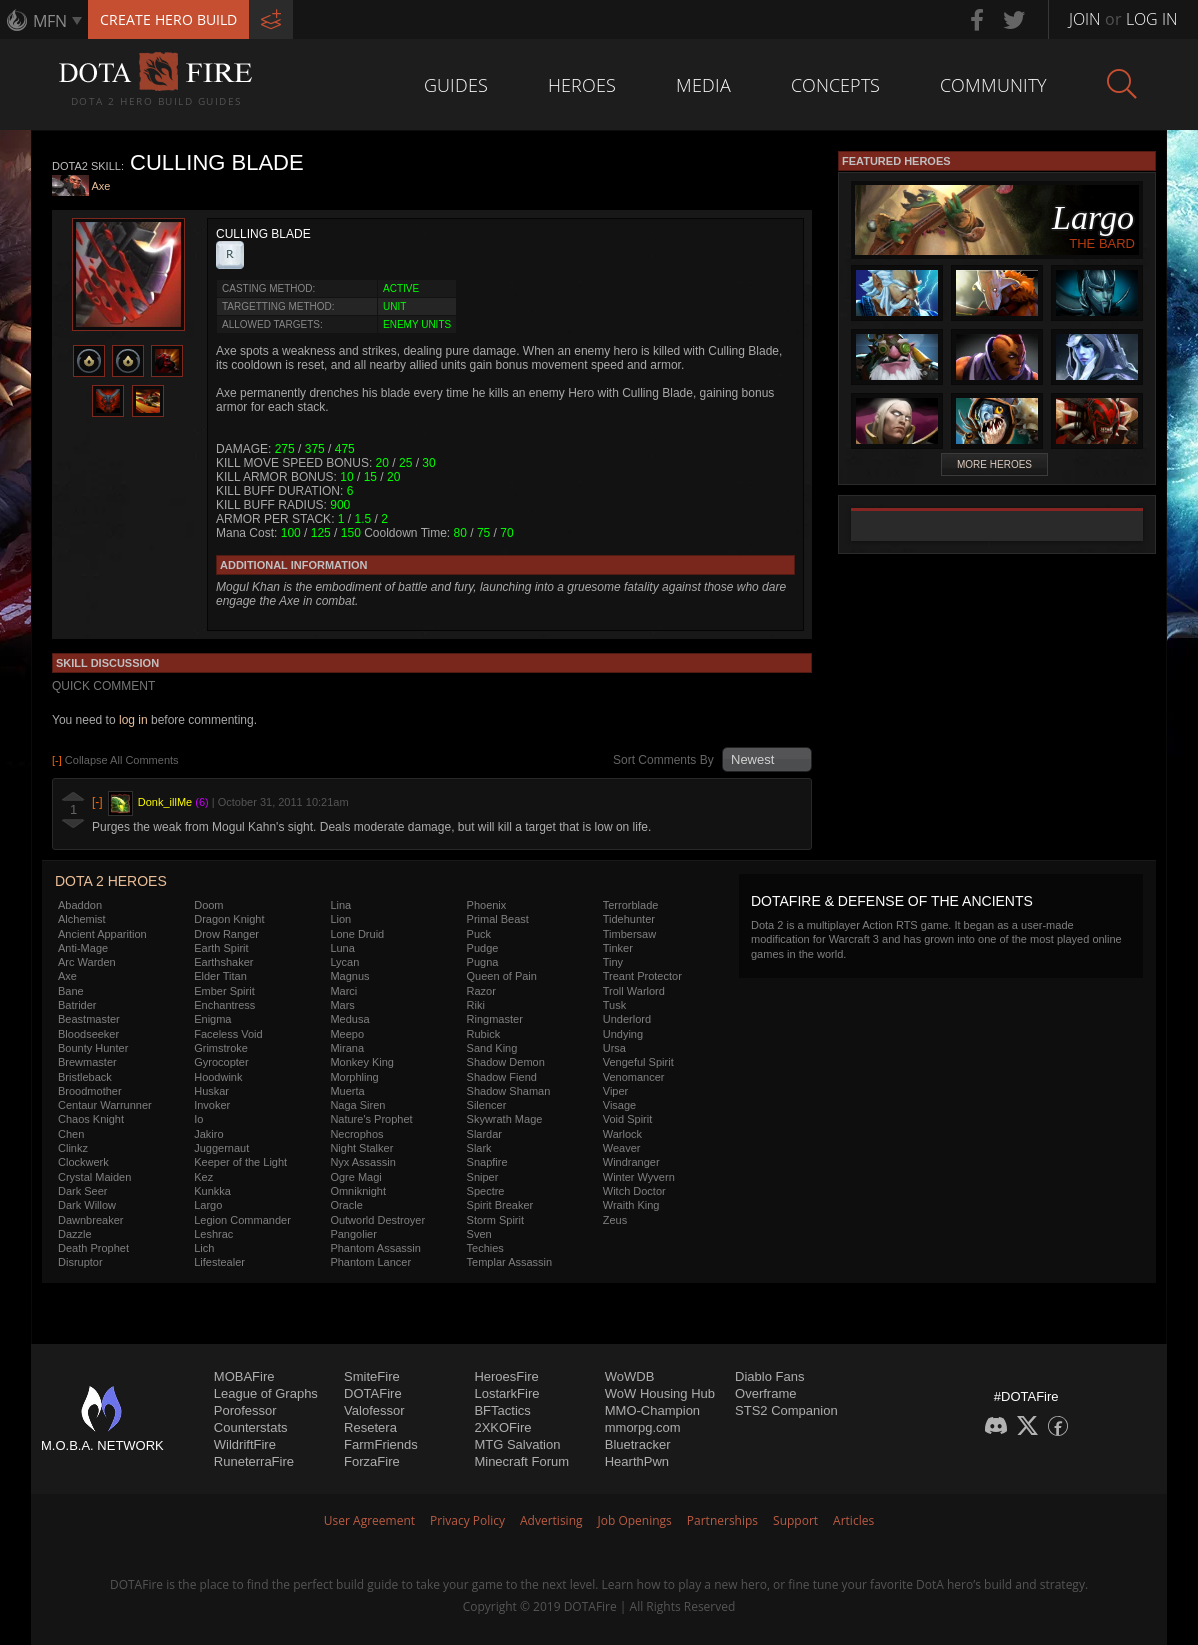 The image size is (1198, 1645). Describe the element at coordinates (582, 85) in the screenshot. I see `Heroes` at that location.